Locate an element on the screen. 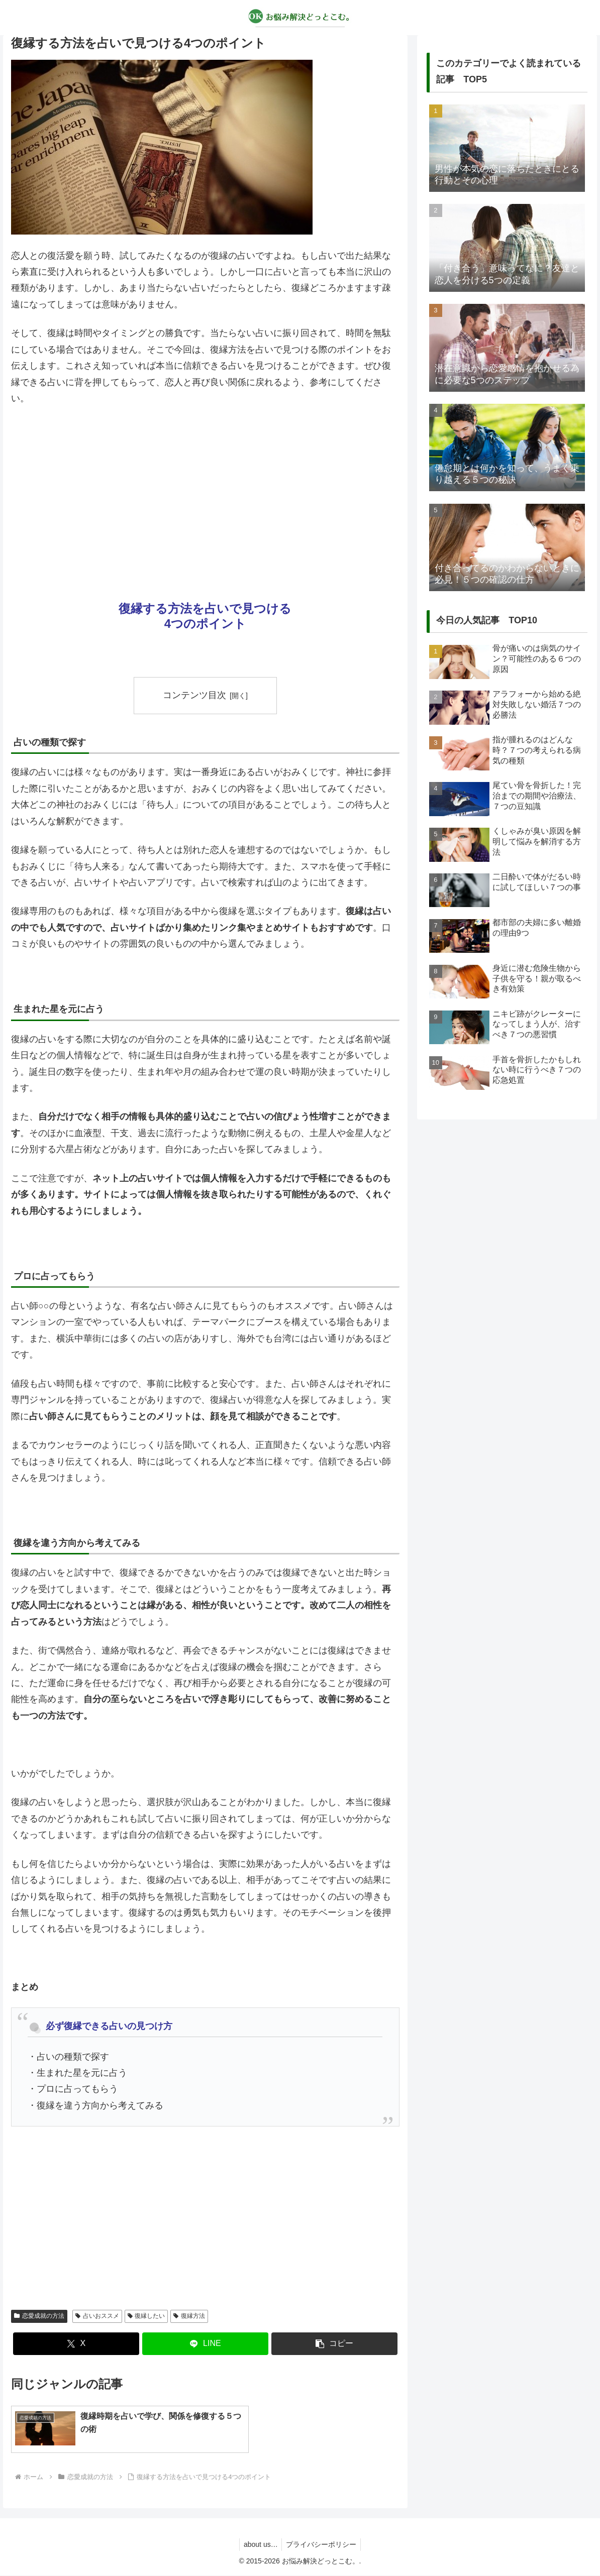  about us… is located at coordinates (260, 2545).